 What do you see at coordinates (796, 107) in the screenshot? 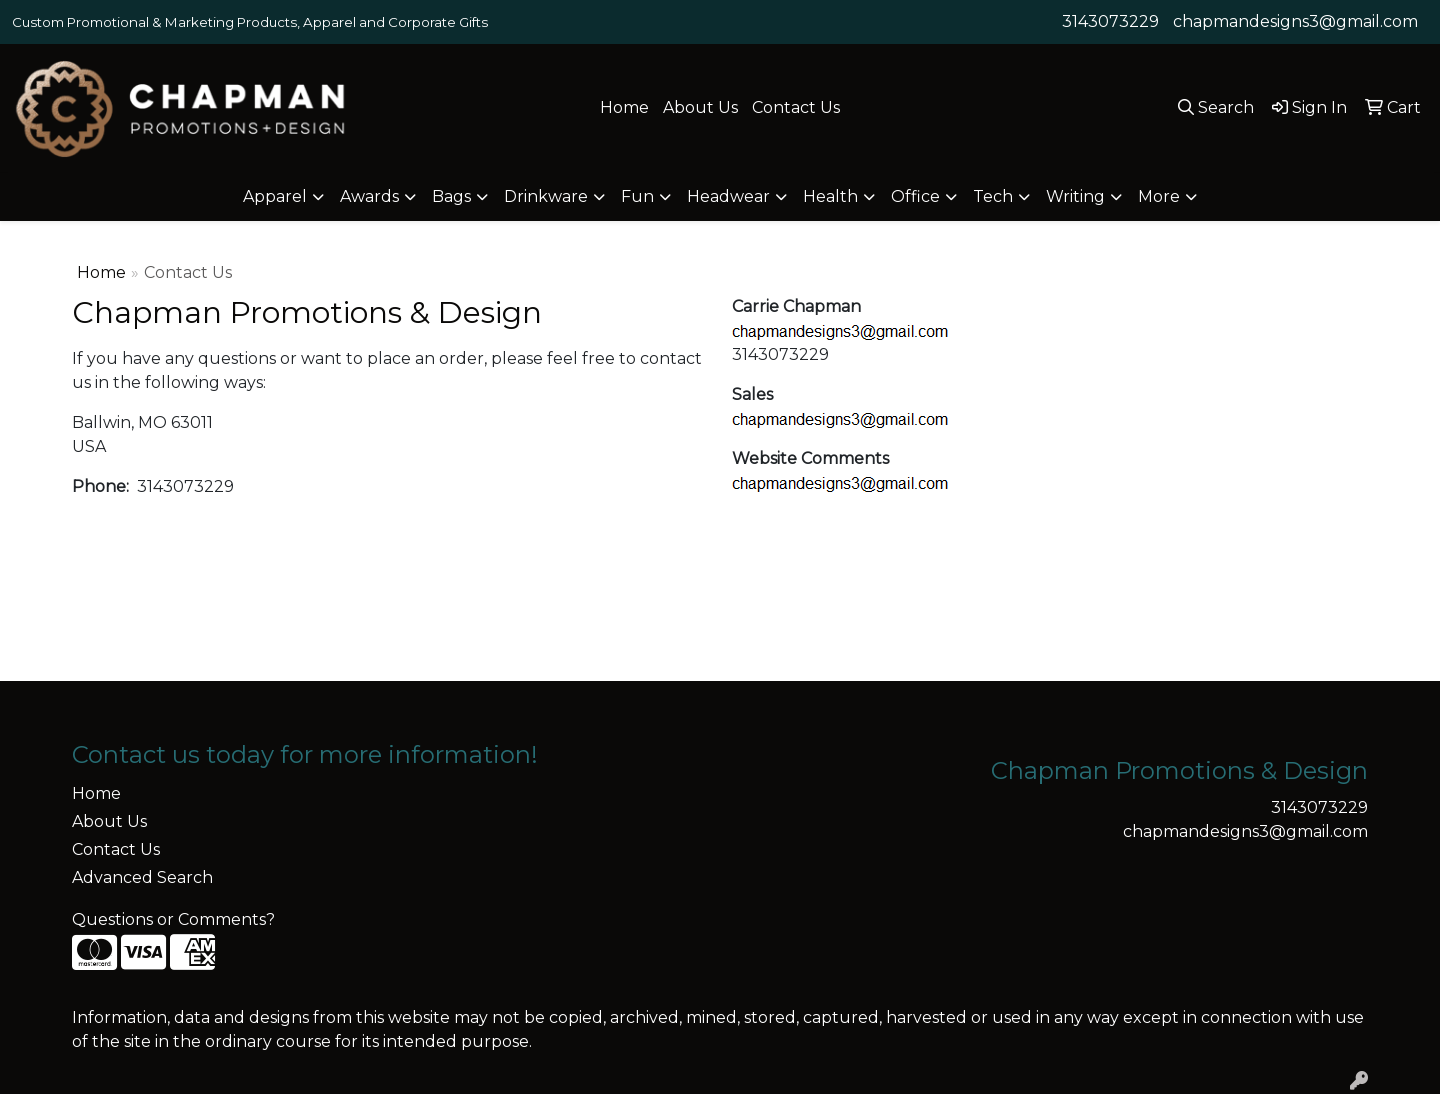
I see `Contact Us` at bounding box center [796, 107].